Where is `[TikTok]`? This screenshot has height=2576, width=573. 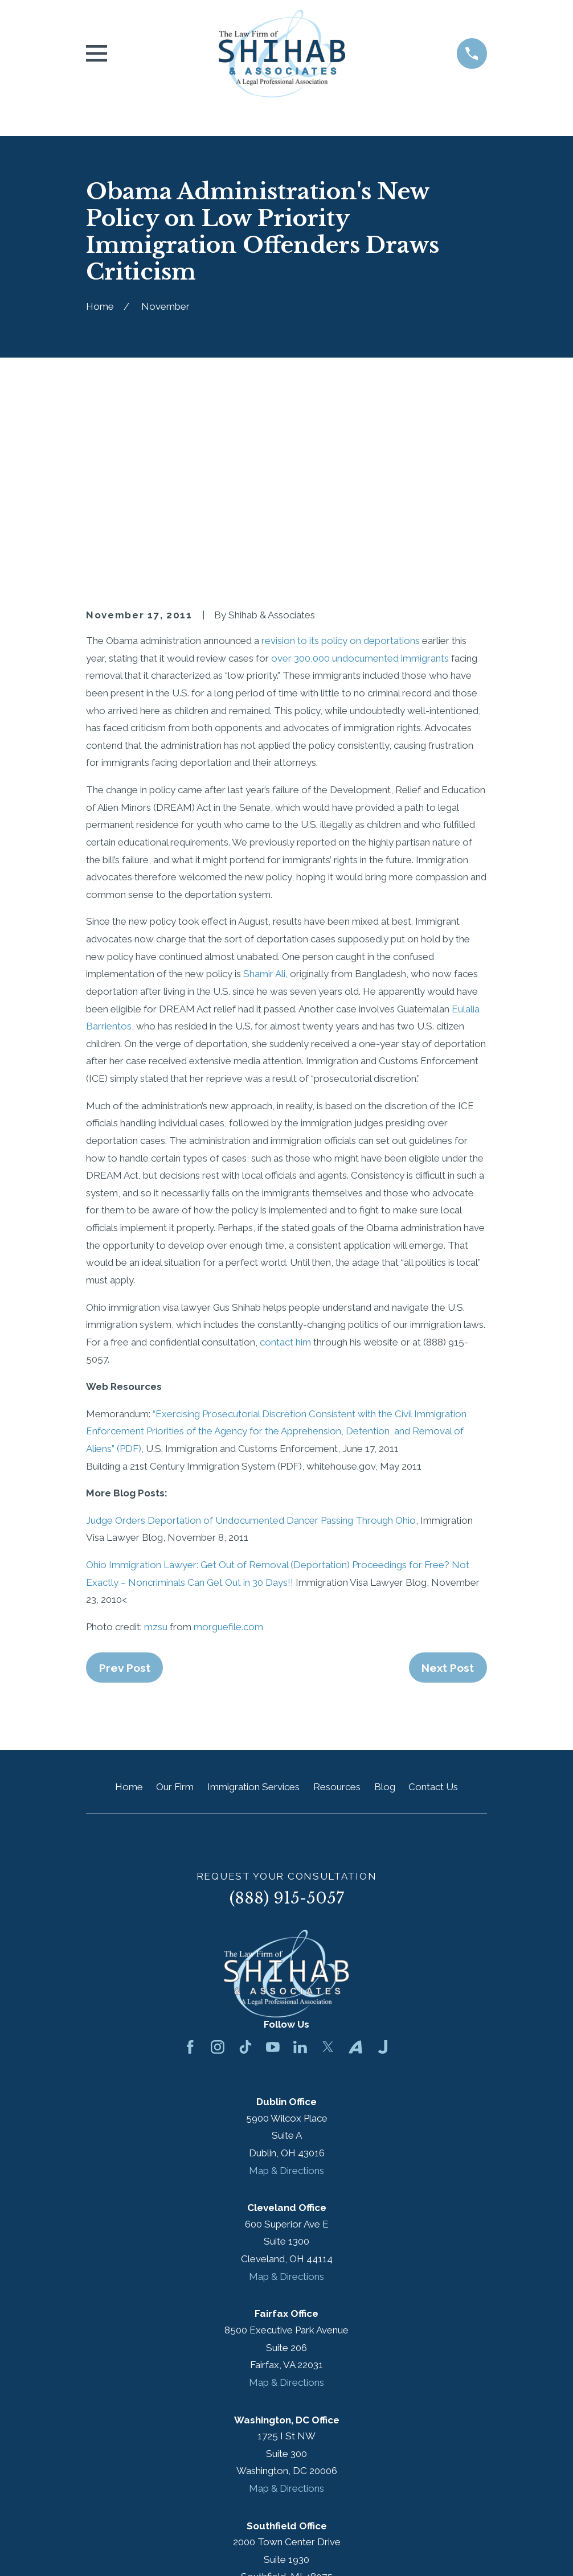
[TikTok] is located at coordinates (245, 1871).